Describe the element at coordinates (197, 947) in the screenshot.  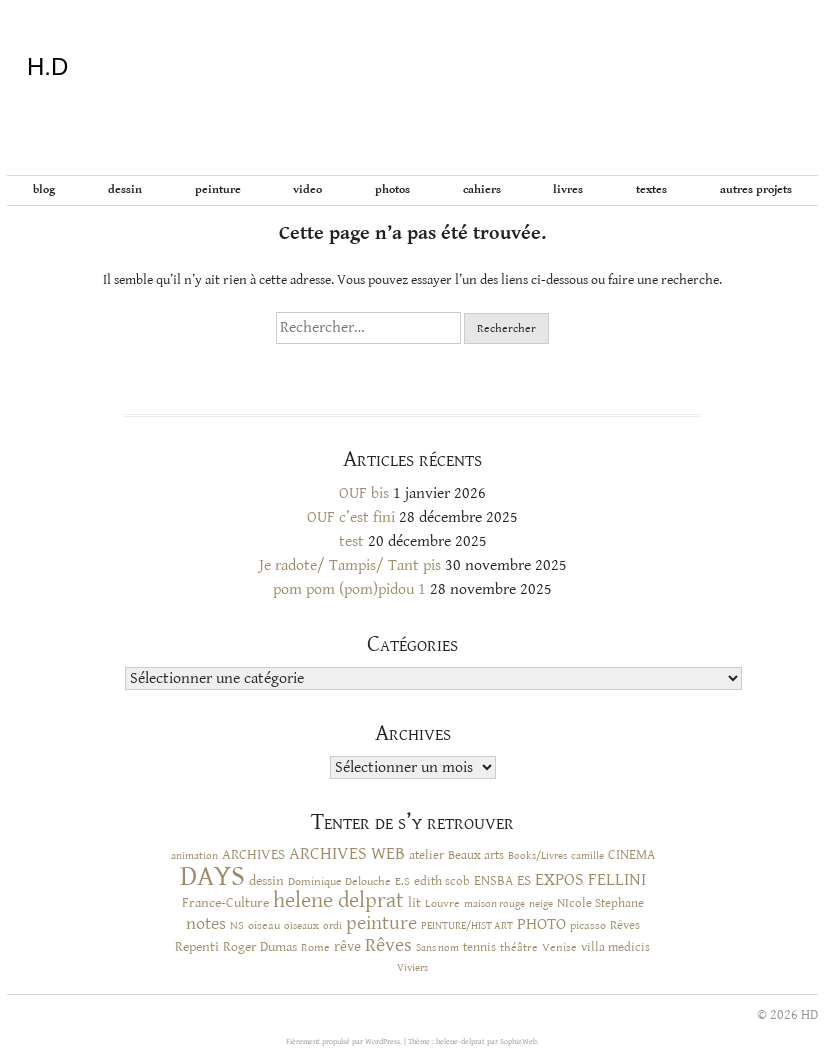
I see `Repenti [Repenti (14 éléments)]` at that location.